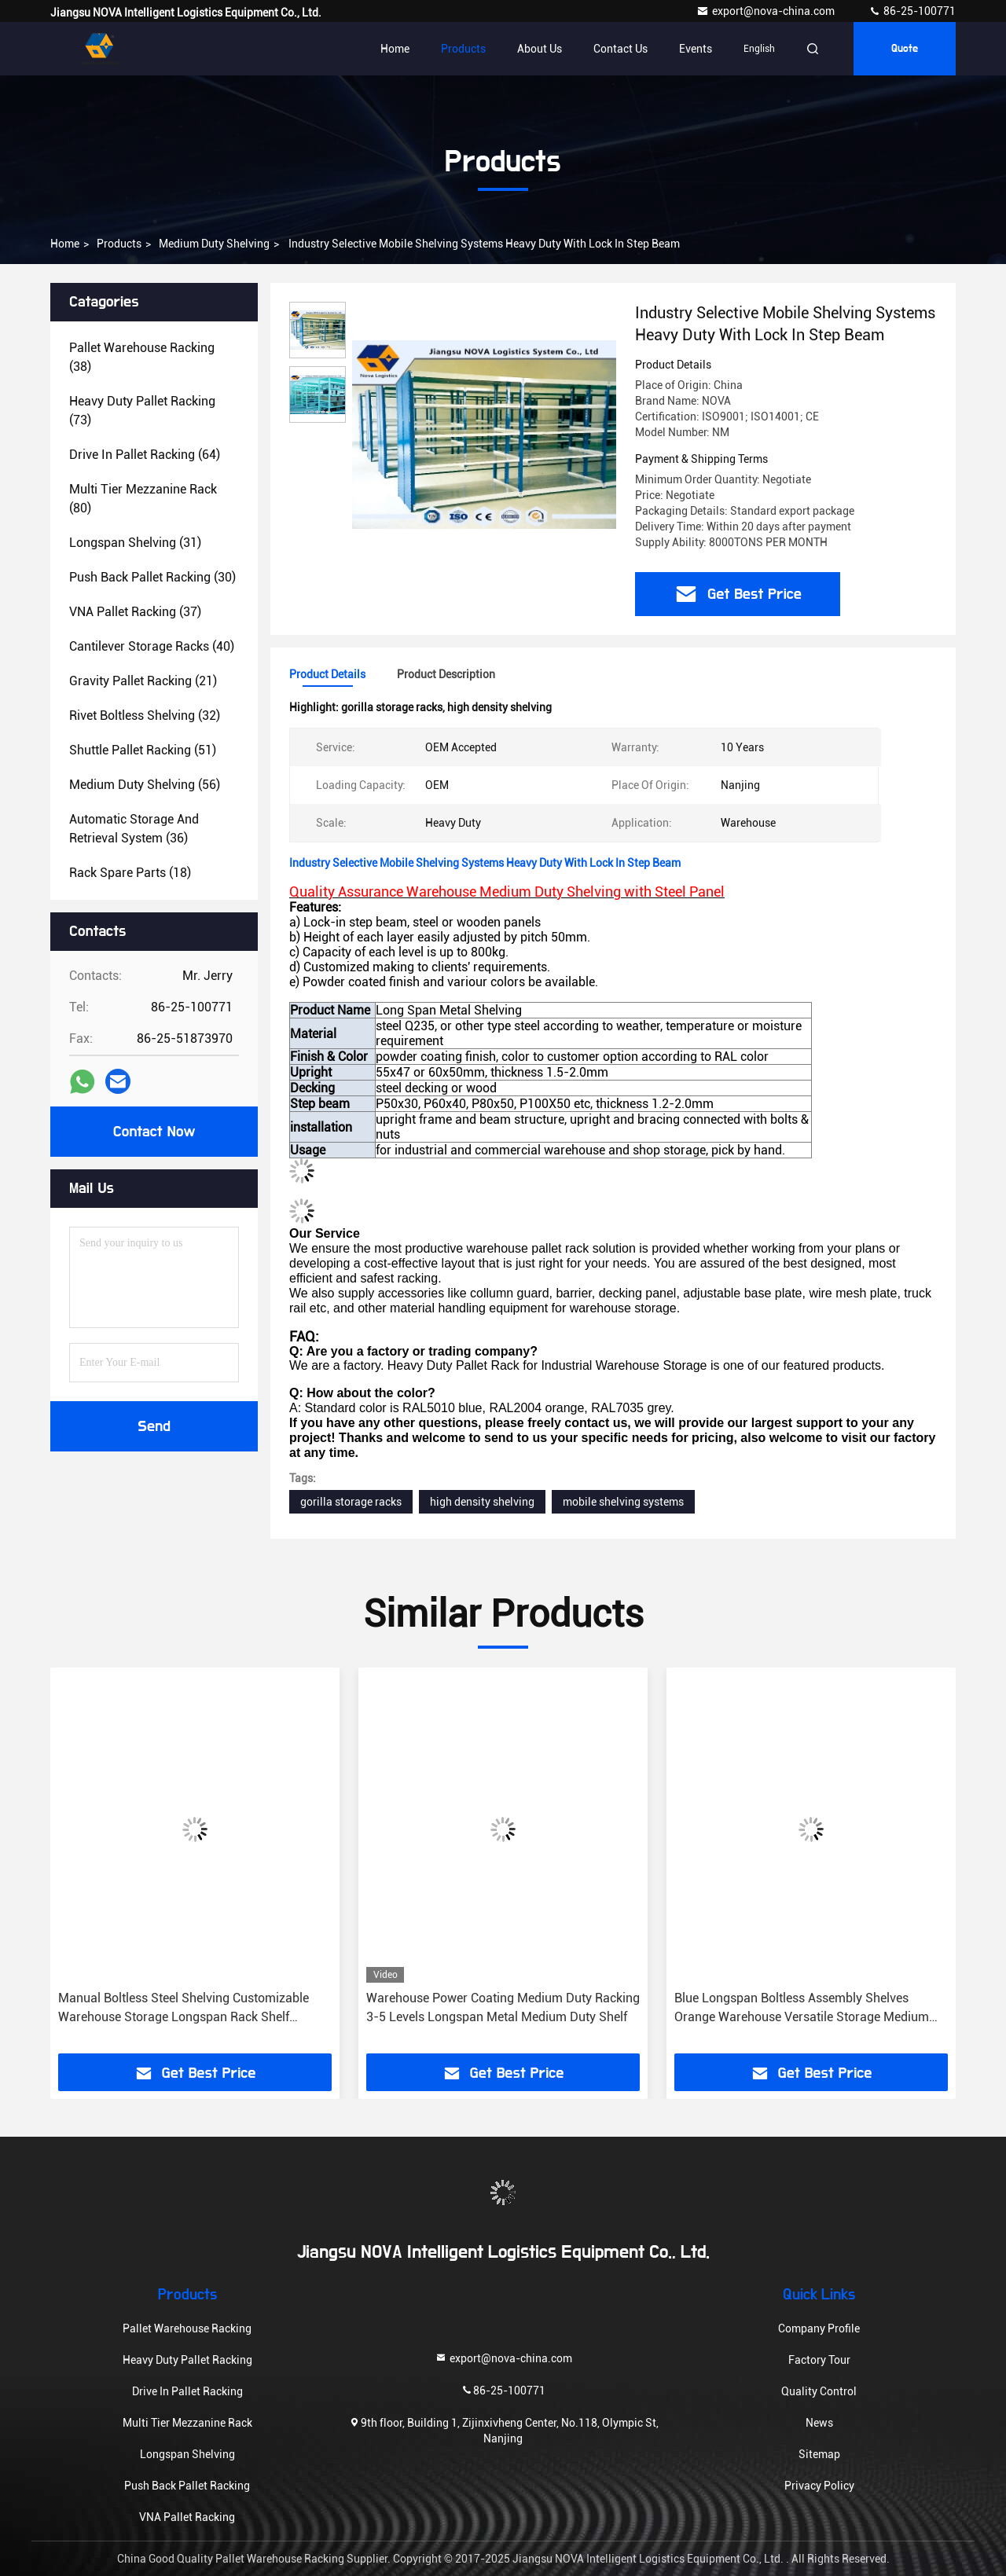 The width and height of the screenshot is (1006, 2576). I want to click on (56), so click(144, 784).